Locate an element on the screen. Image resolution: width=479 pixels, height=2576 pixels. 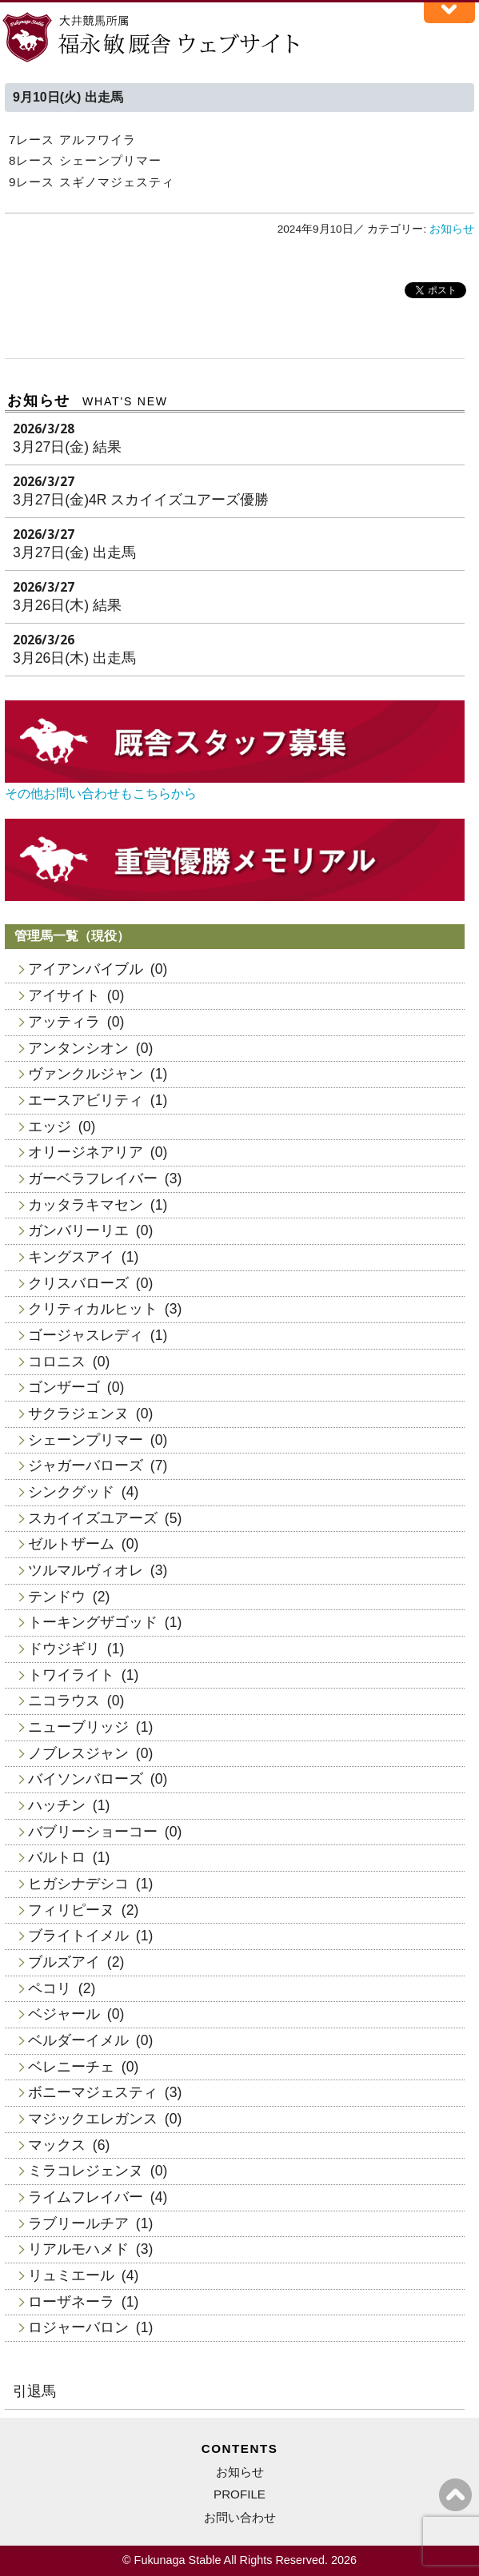
ゼルトザーム is located at coordinates (71, 1544).